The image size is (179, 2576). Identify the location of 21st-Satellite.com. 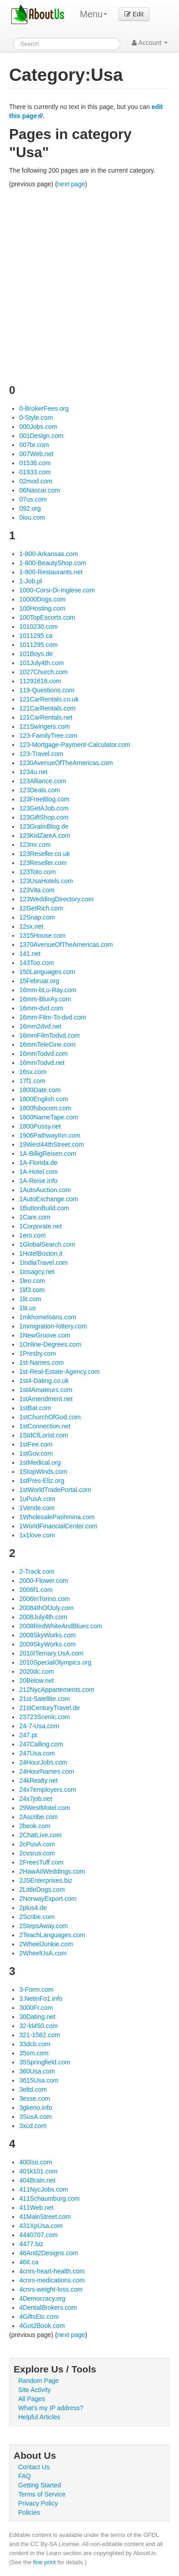
(44, 1698).